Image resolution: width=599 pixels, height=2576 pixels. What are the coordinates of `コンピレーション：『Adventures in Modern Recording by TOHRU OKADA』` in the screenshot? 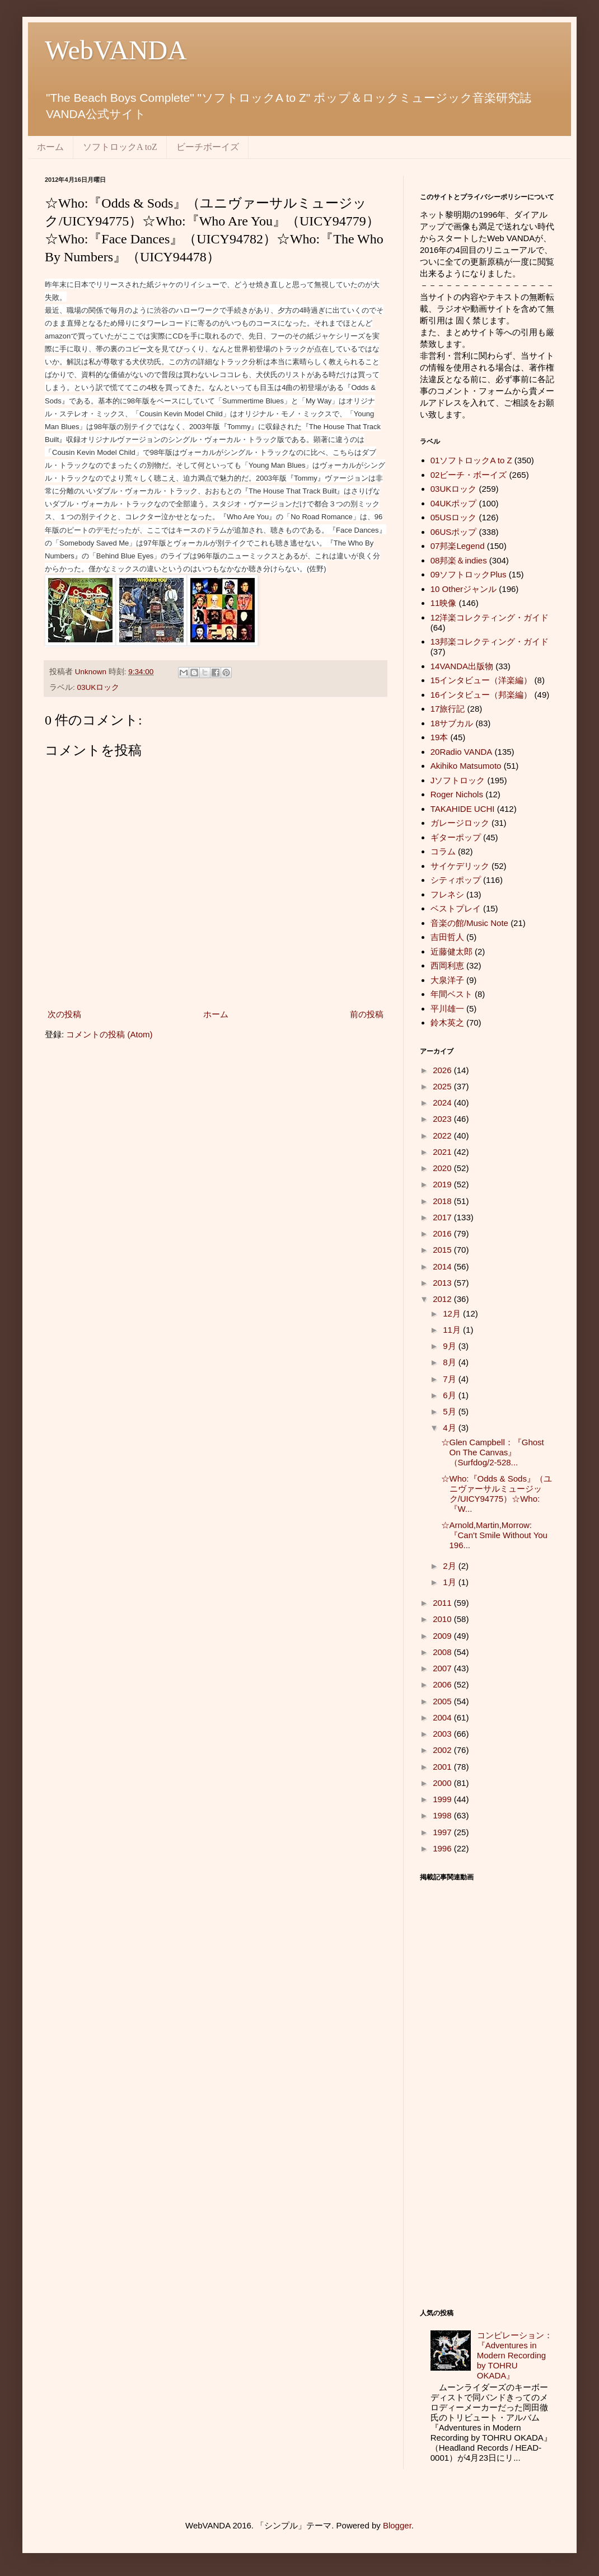 It's located at (515, 2355).